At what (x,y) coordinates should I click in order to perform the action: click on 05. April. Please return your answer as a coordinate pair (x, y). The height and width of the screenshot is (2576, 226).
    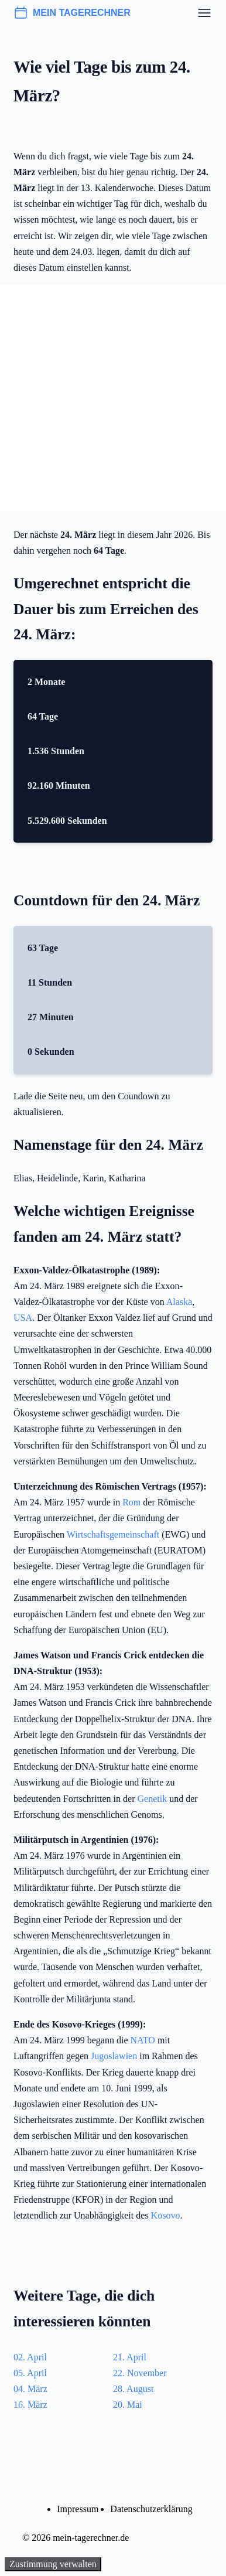
    Looking at the image, I should click on (30, 2373).